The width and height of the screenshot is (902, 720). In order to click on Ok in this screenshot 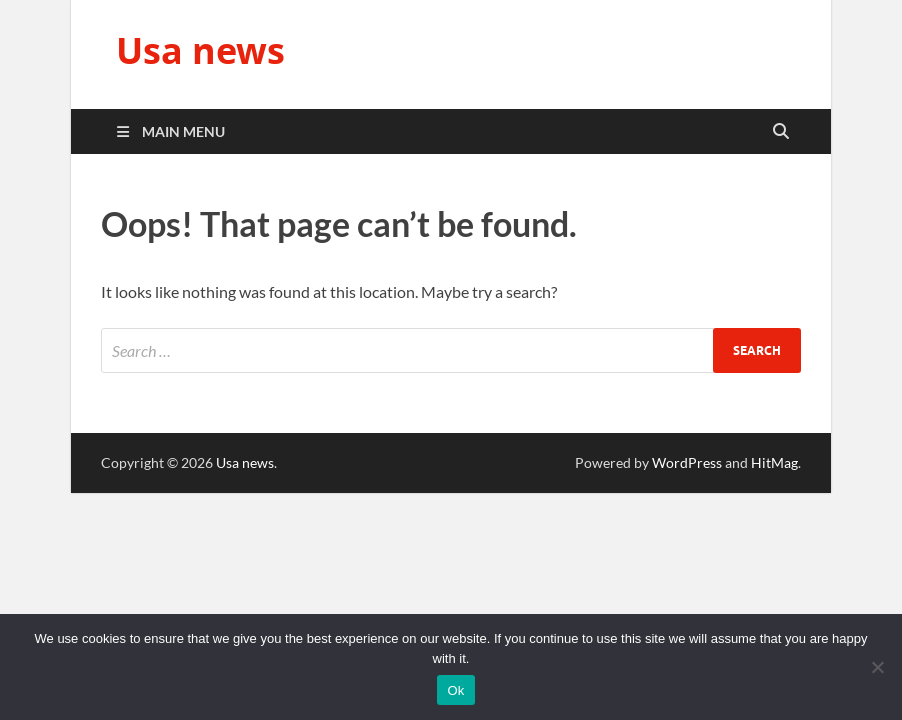, I will do `click(455, 690)`.